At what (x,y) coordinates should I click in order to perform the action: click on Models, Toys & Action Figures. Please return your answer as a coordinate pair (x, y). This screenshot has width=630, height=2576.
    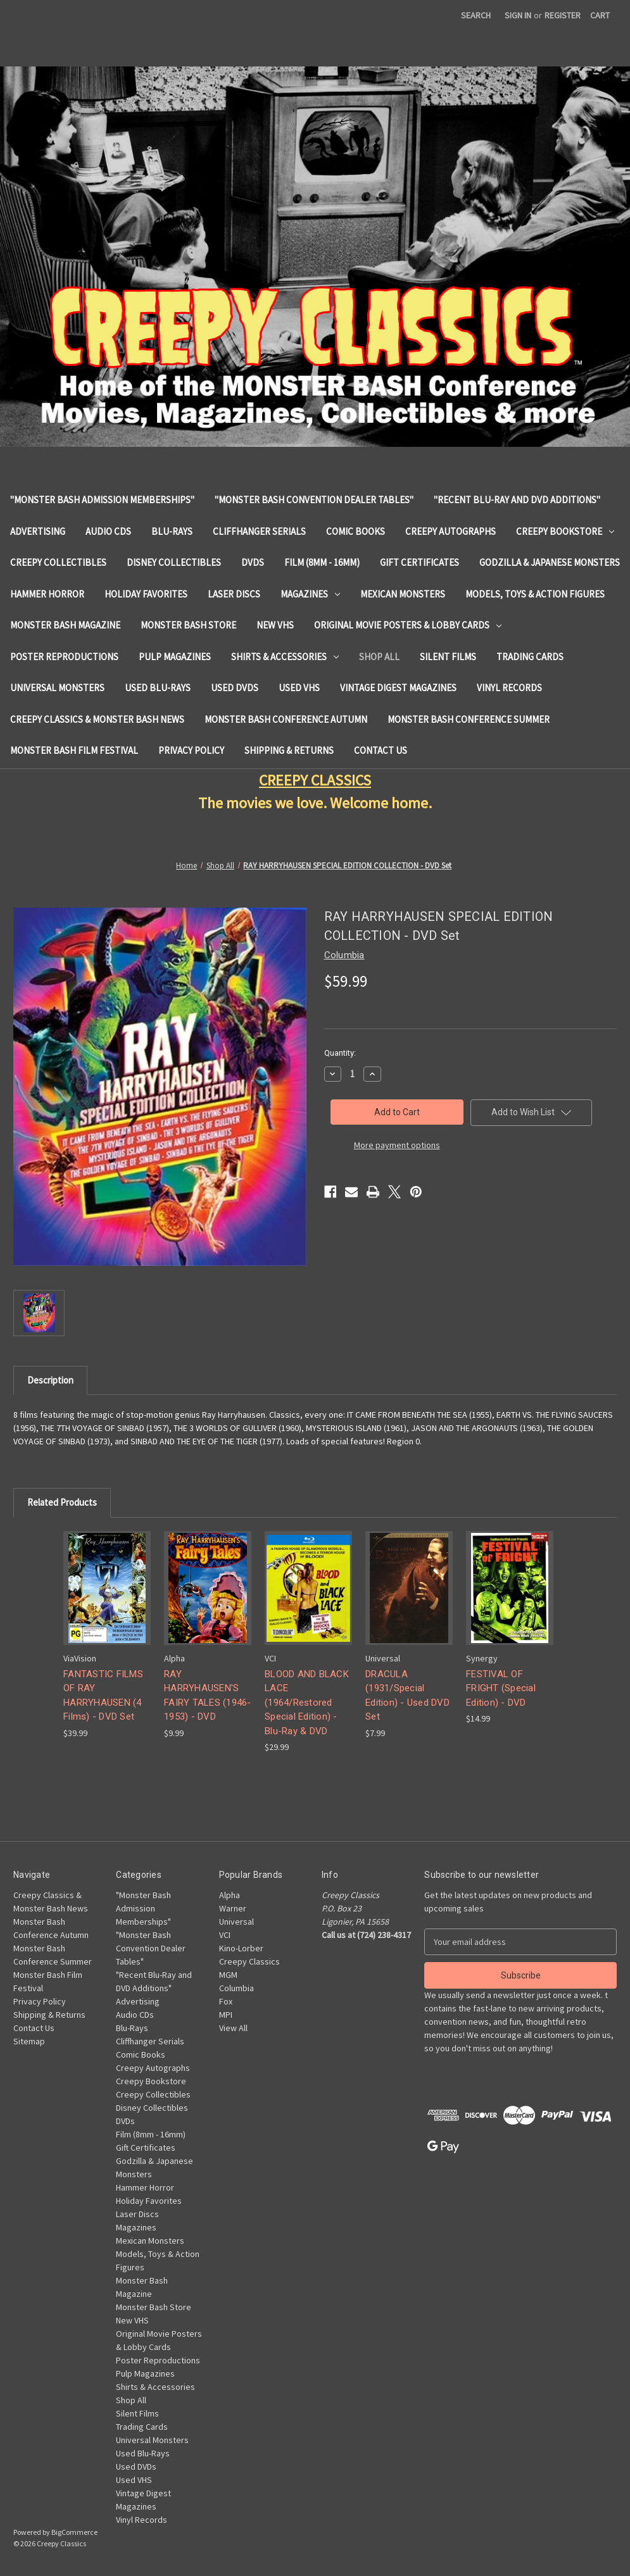
    Looking at the image, I should click on (535, 594).